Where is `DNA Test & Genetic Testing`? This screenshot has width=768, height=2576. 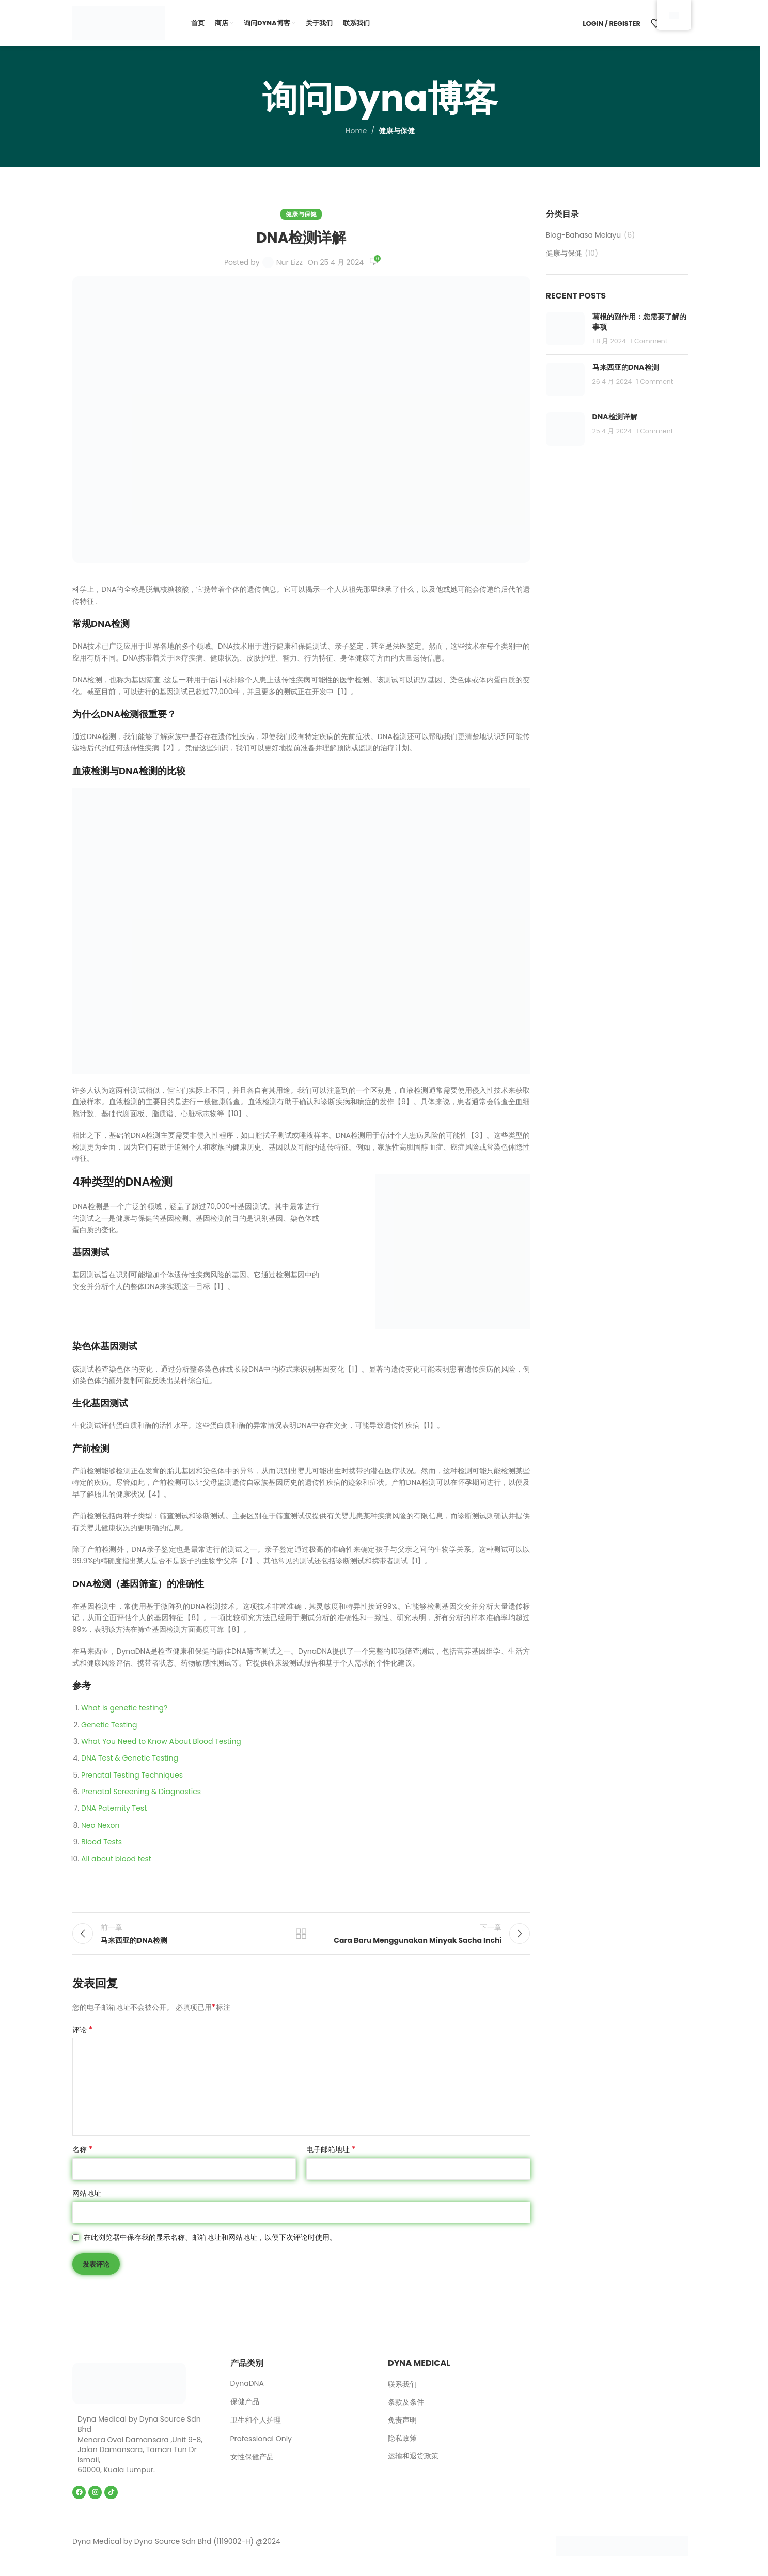
DNA Test & Genetic Testing is located at coordinates (129, 1758).